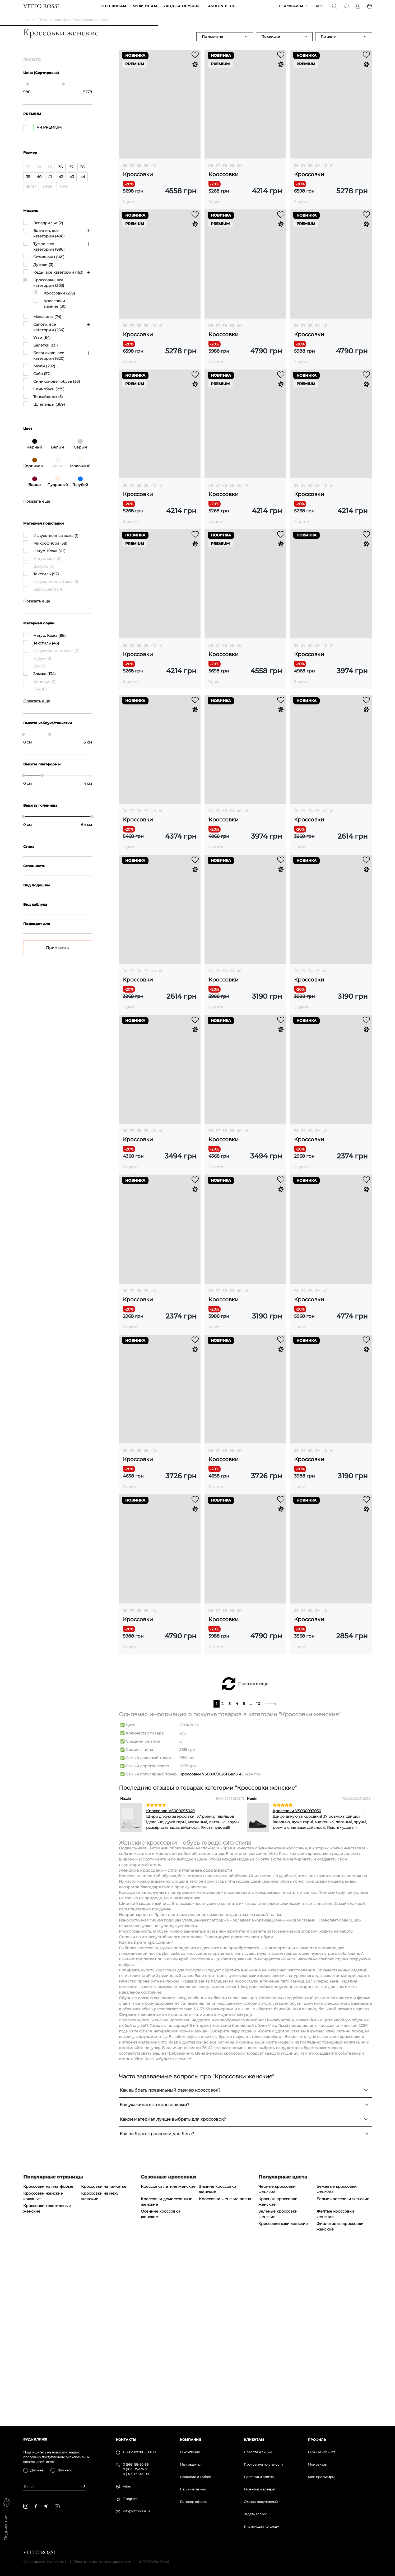 The image size is (395, 2576). I want to click on Кроссовки на танкетке, so click(103, 2356).